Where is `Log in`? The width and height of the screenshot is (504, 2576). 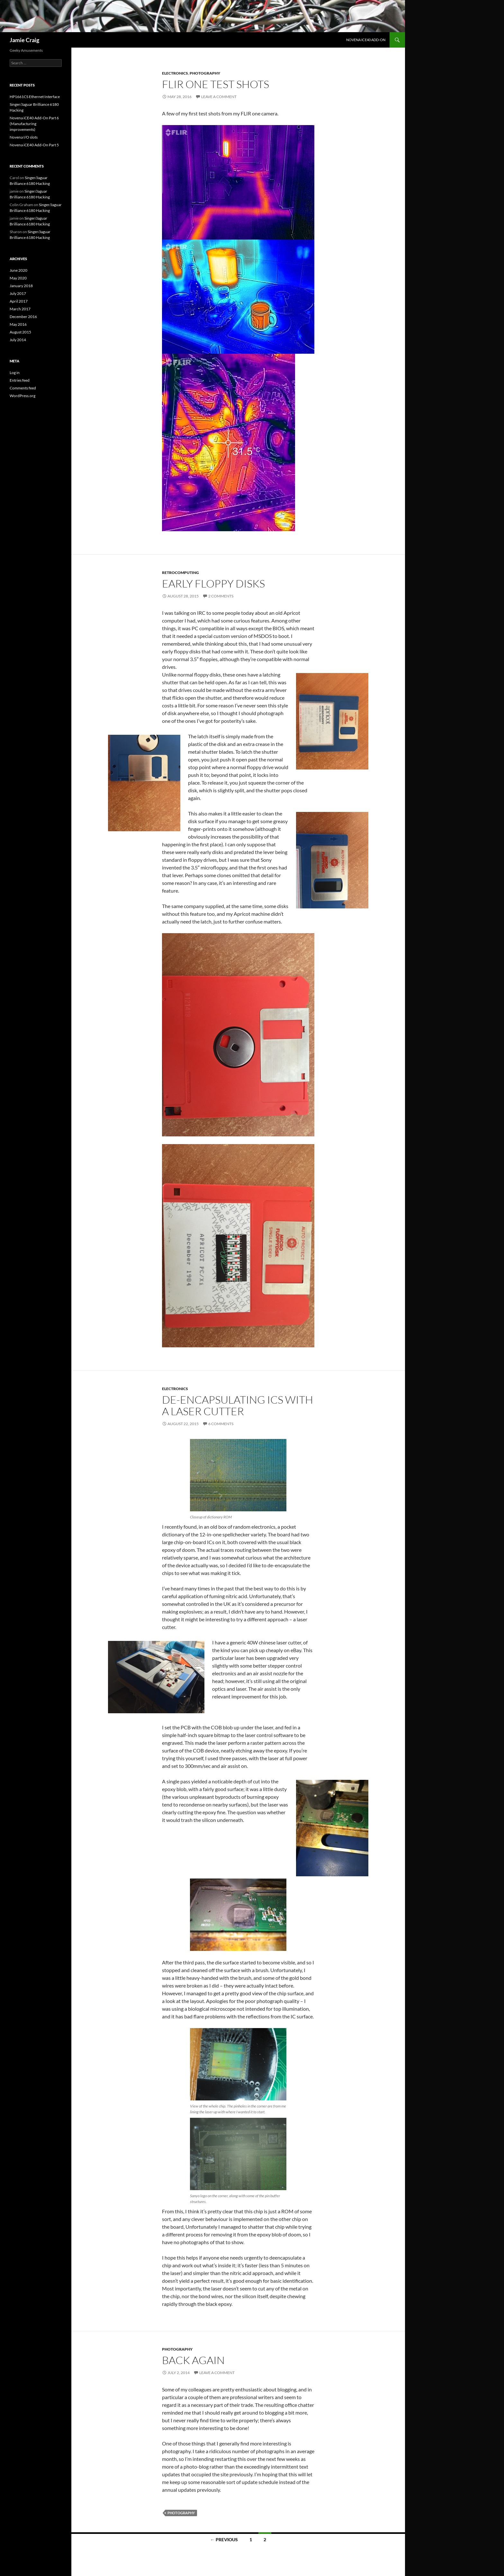 Log in is located at coordinates (15, 372).